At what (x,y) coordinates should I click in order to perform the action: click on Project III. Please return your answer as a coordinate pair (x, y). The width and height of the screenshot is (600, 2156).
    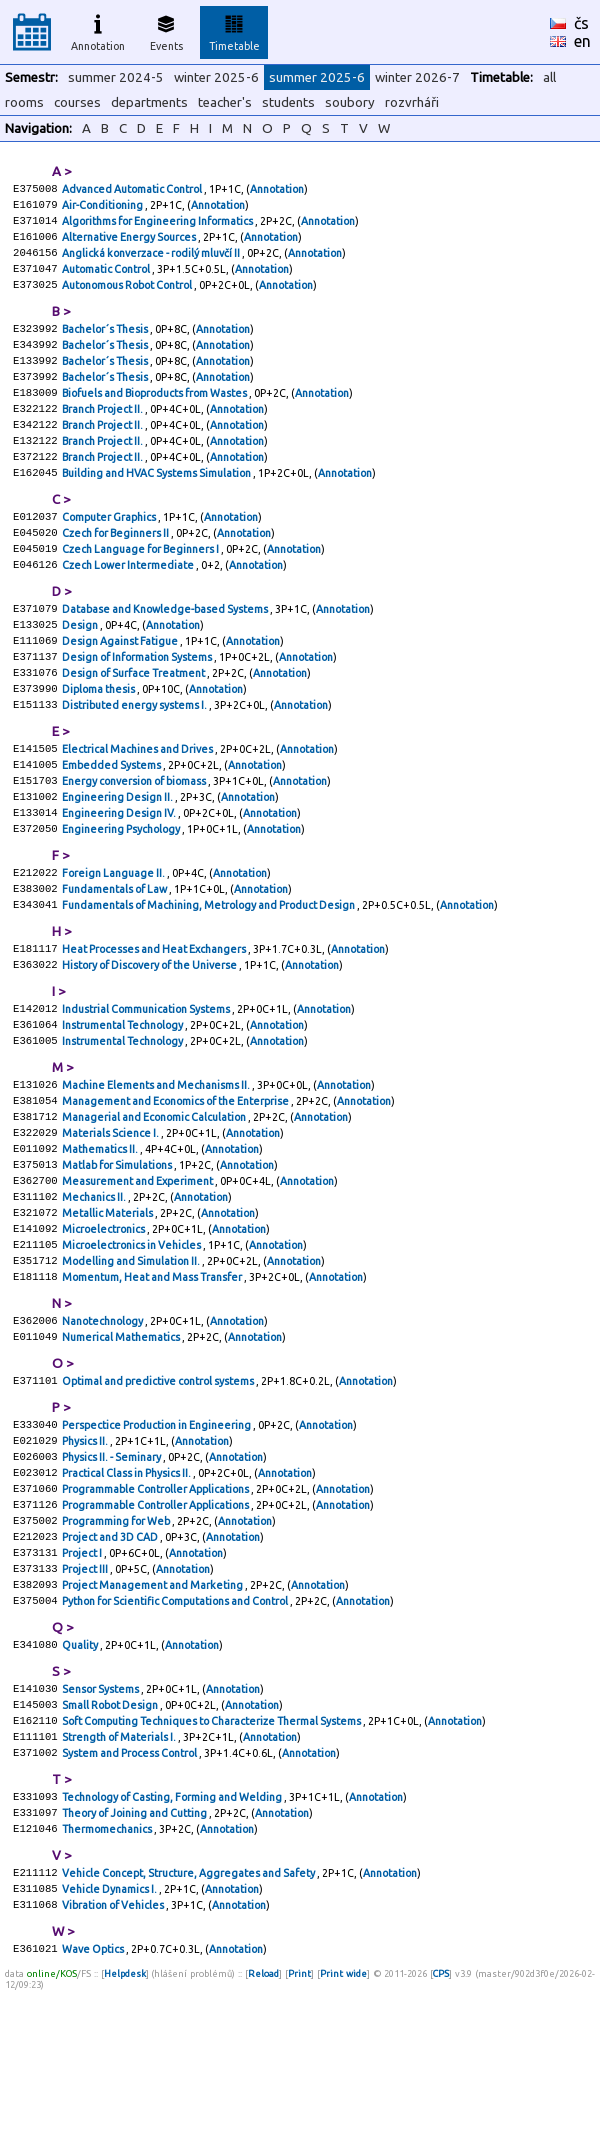
    Looking at the image, I should click on (86, 1704).